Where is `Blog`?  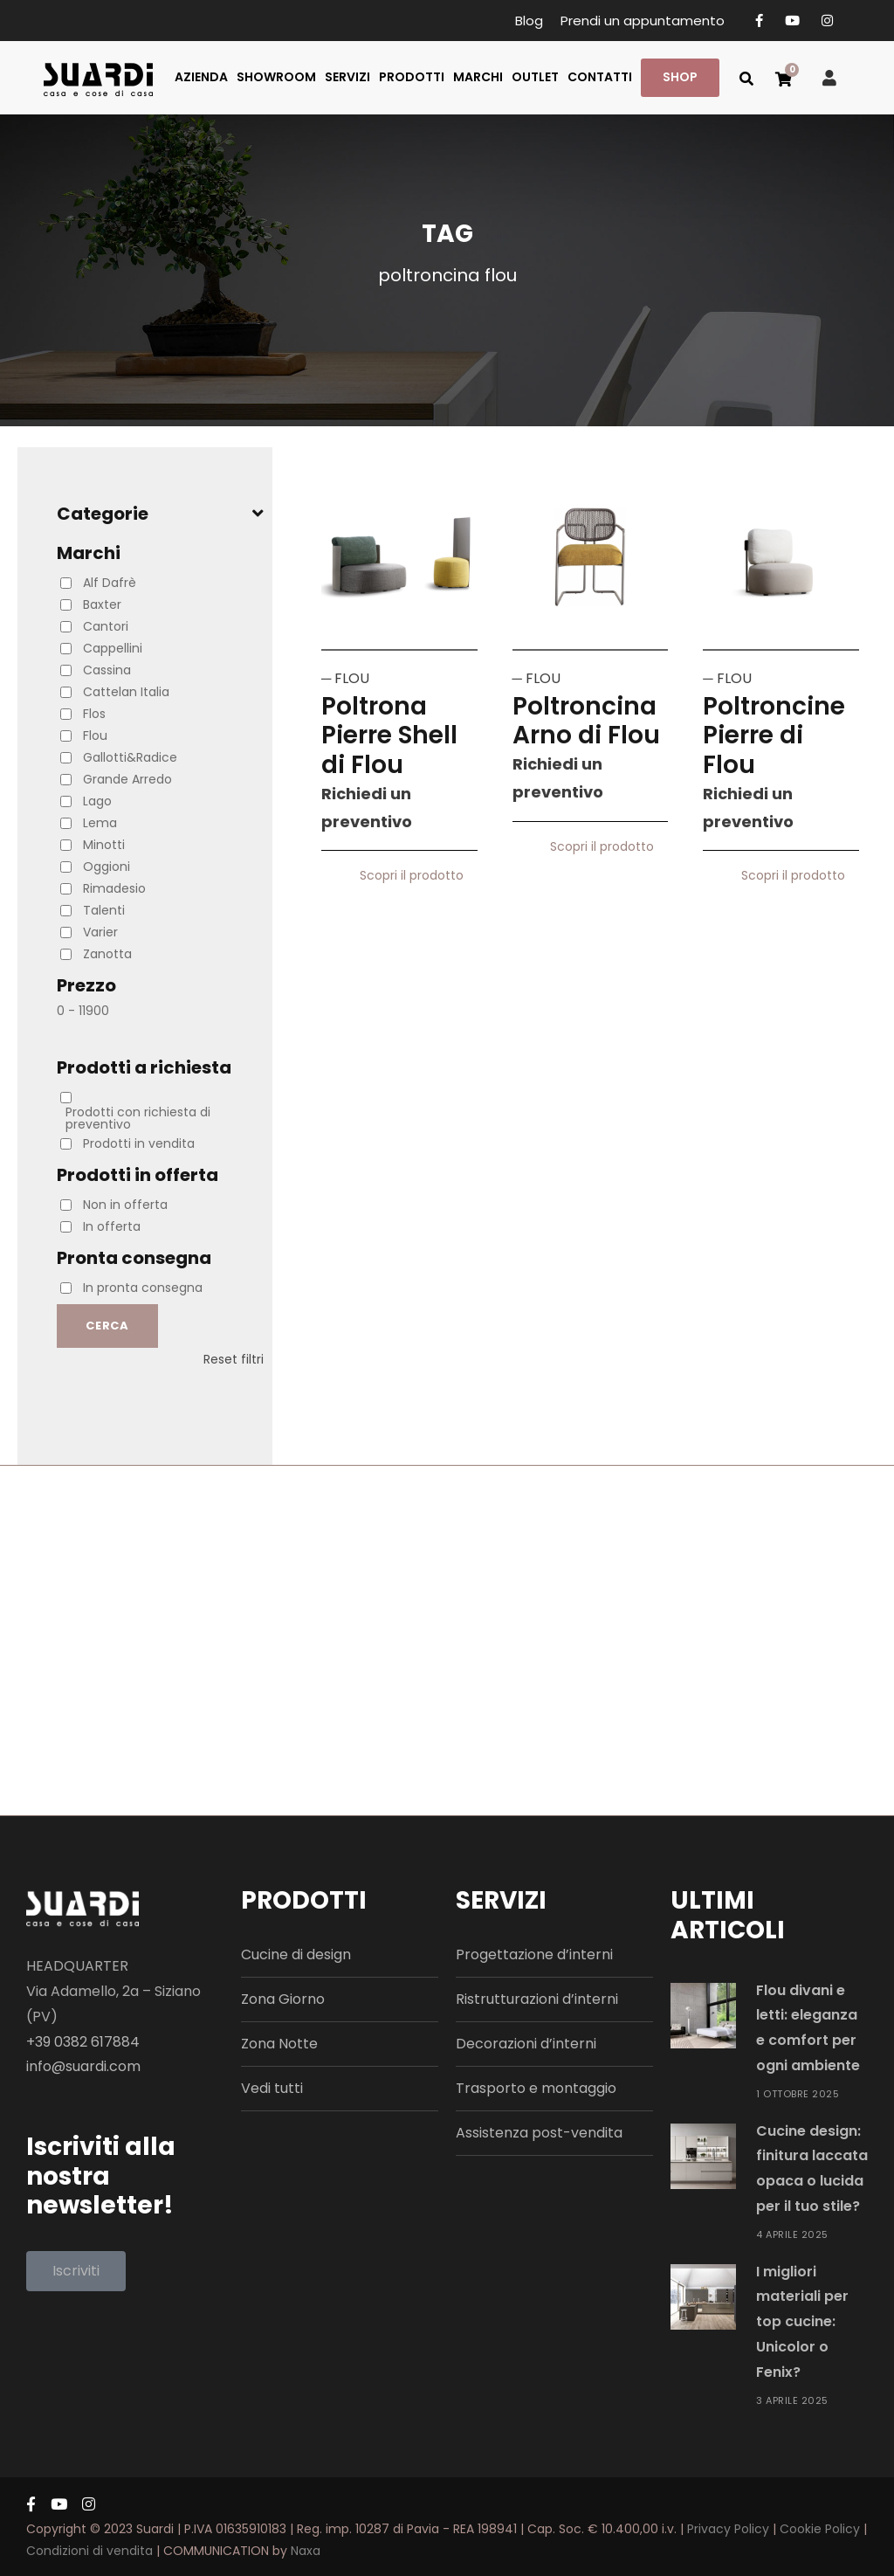
Blog is located at coordinates (529, 20).